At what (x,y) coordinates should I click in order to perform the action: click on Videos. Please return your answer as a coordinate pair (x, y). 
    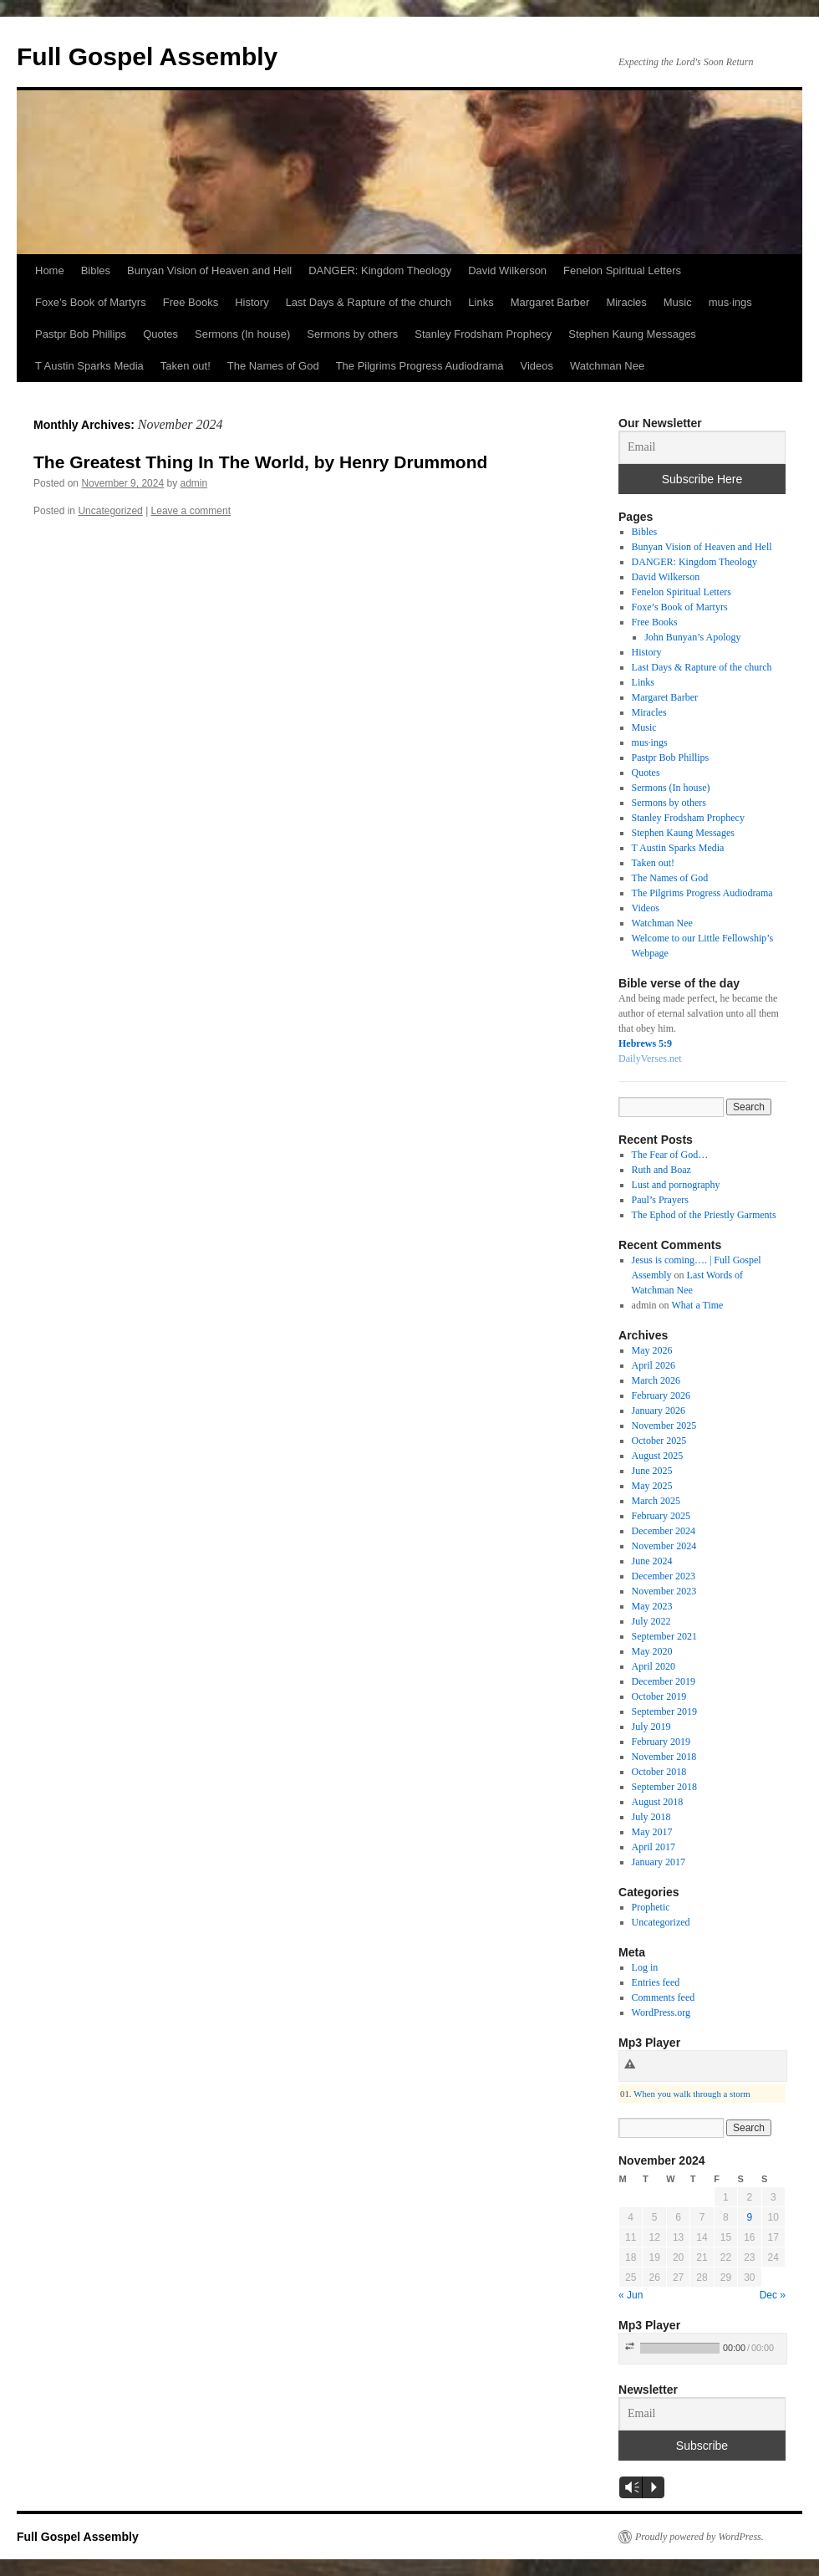
    Looking at the image, I should click on (537, 366).